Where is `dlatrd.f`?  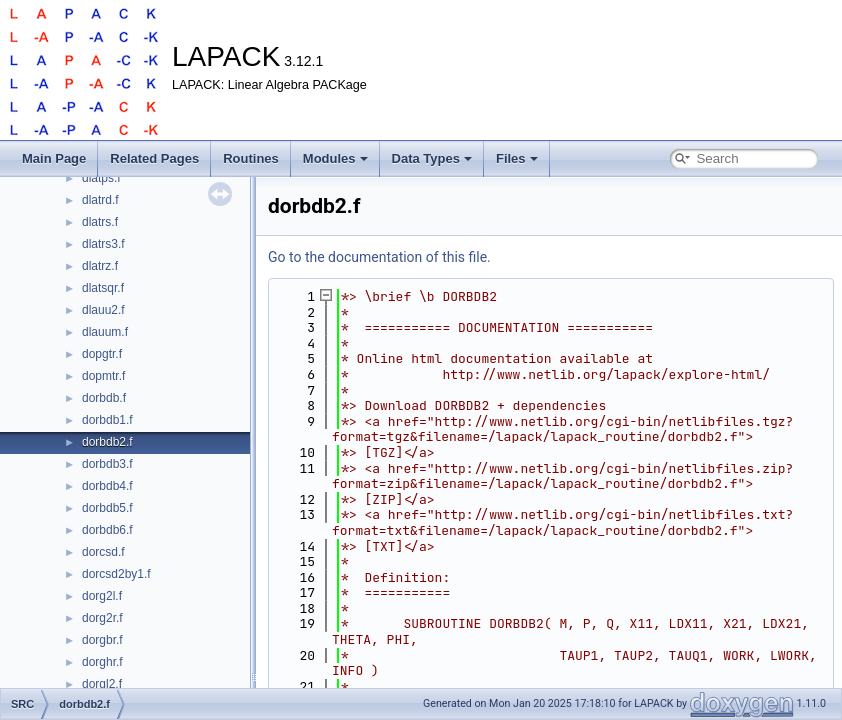
dlatrd.f is located at coordinates (100, 200).